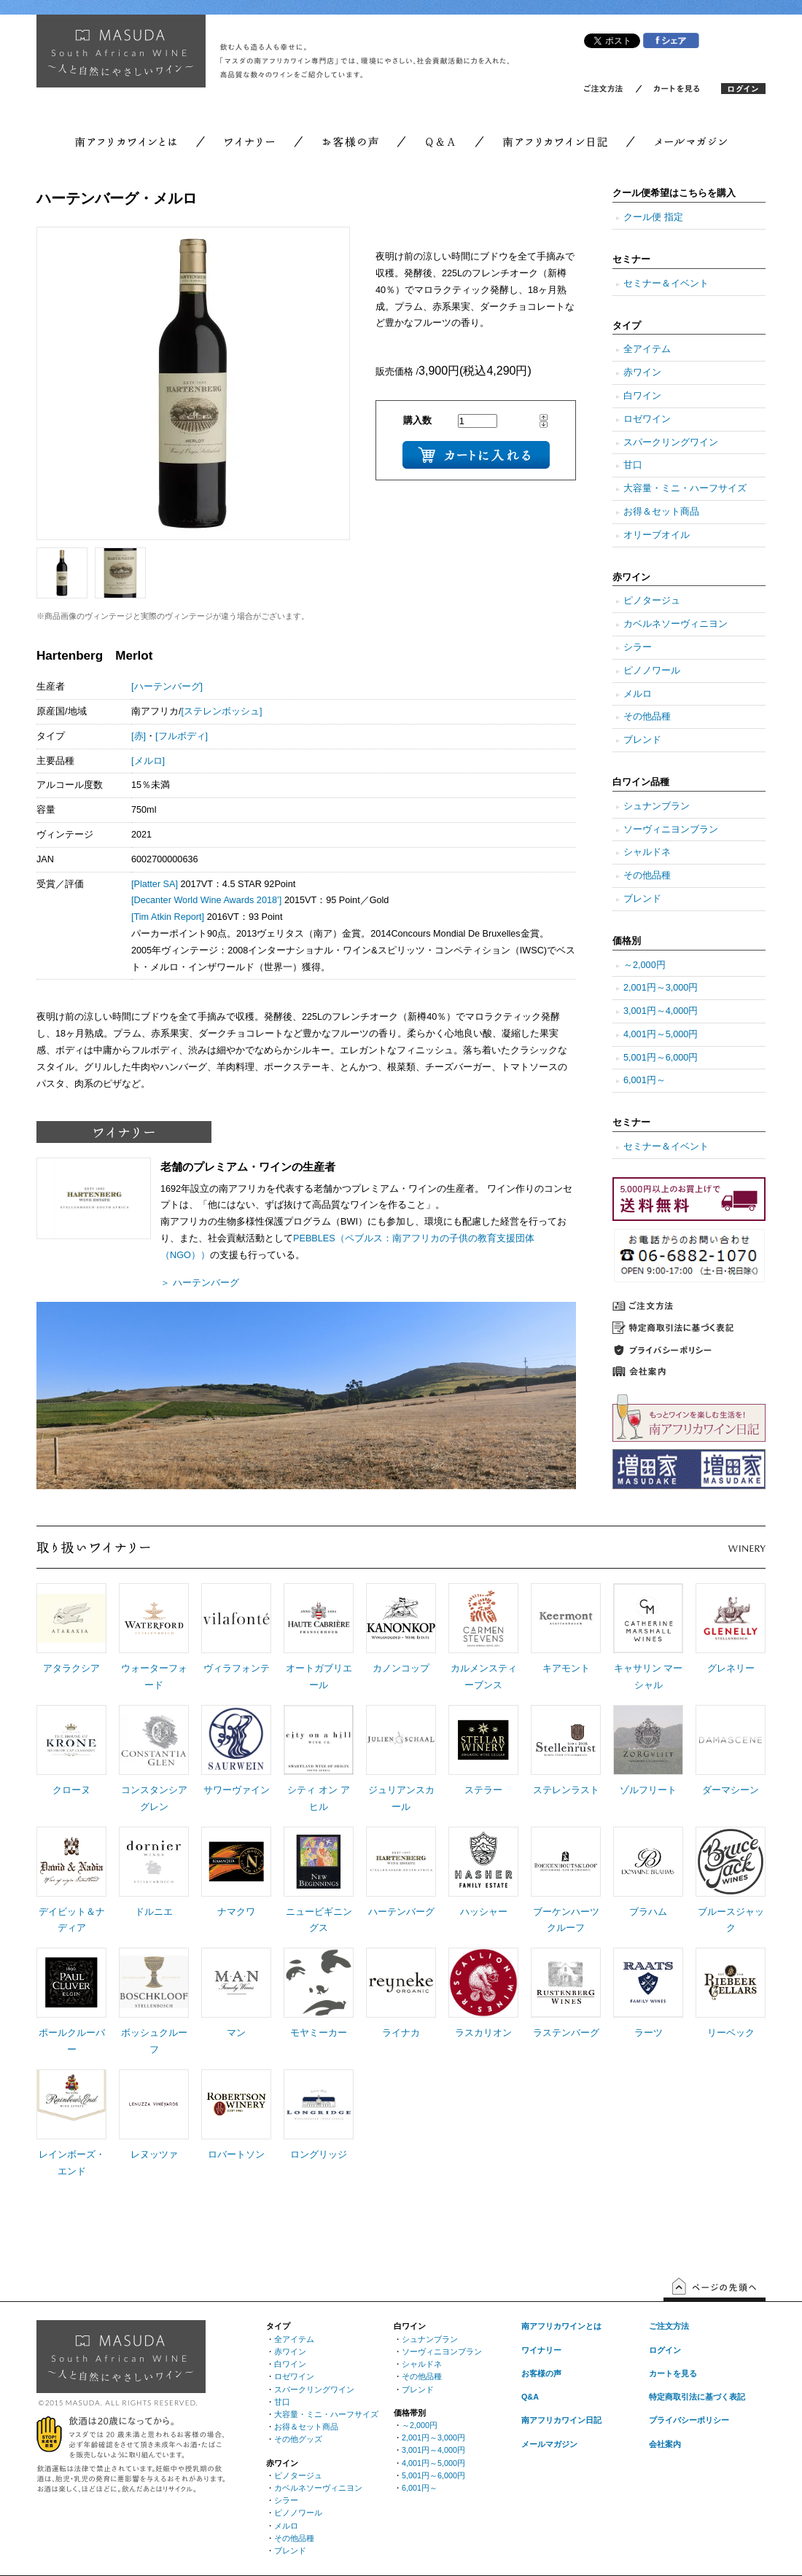  I want to click on メールマガジン, so click(549, 2444).